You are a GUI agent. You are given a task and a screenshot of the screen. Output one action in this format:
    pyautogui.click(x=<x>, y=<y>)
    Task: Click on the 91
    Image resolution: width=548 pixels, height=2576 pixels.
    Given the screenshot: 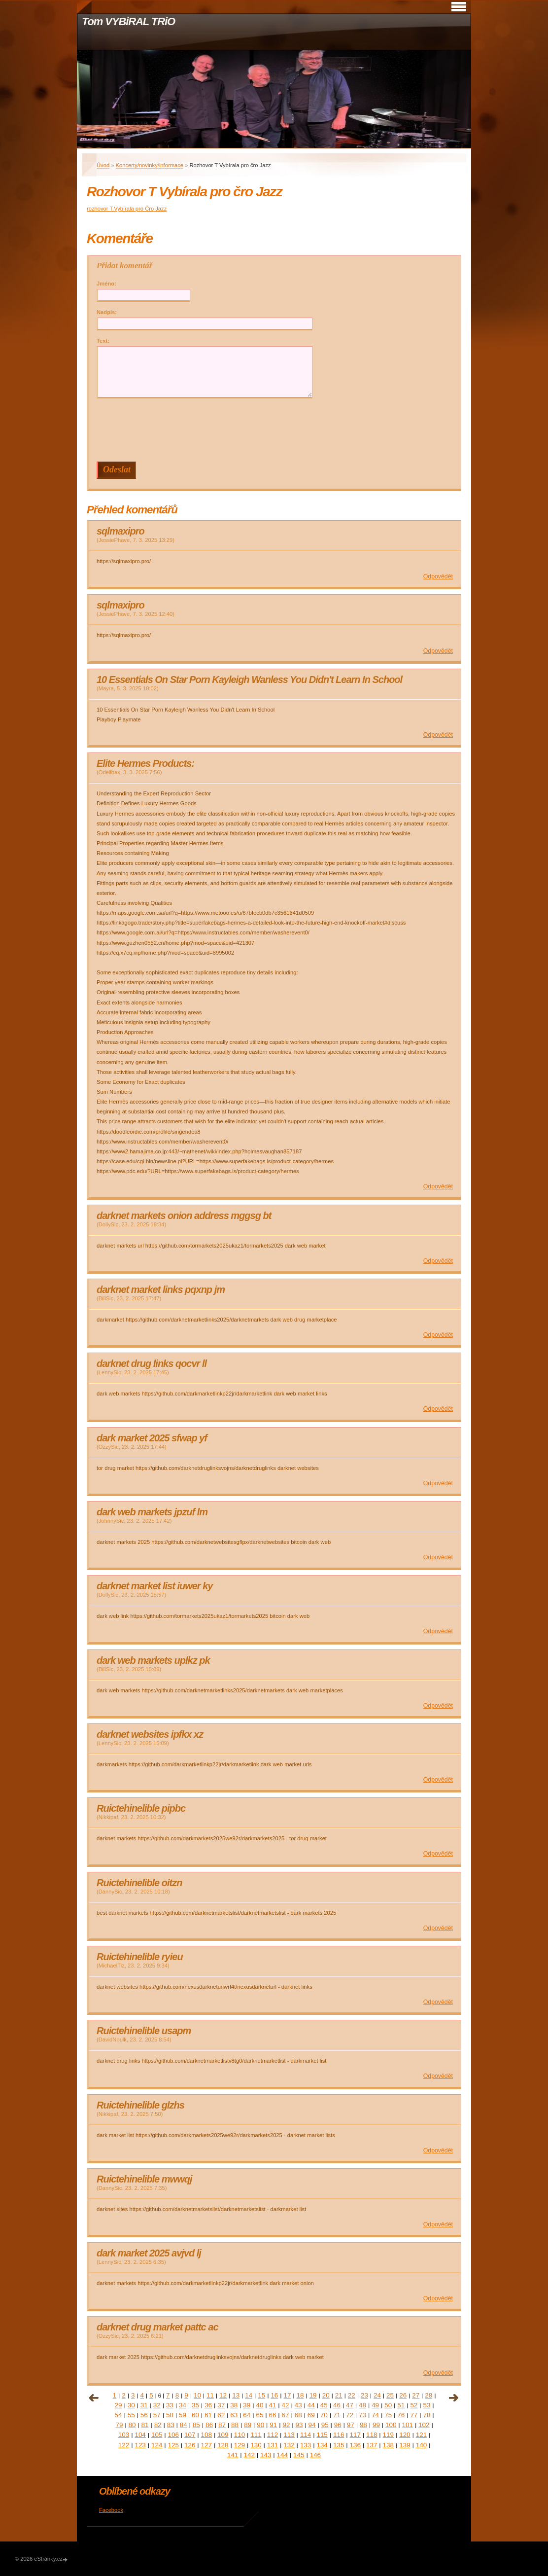 What is the action you would take?
    pyautogui.click(x=273, y=2425)
    